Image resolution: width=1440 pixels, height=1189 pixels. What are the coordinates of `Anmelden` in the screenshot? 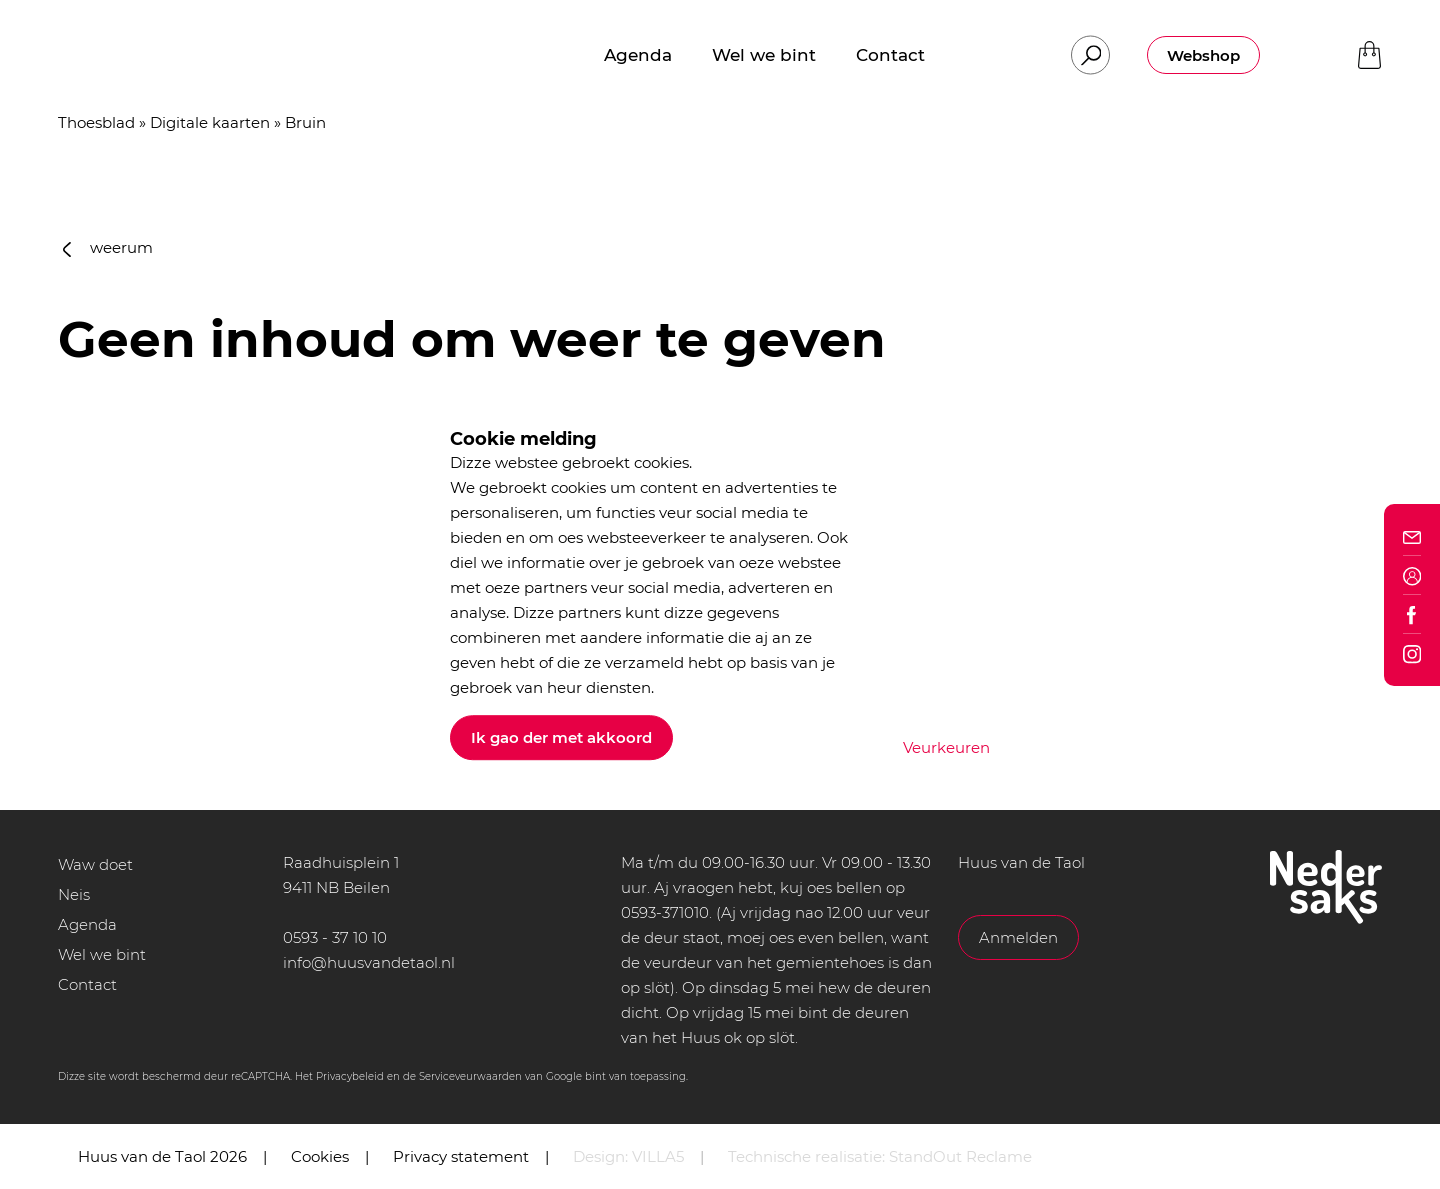 It's located at (1018, 937).